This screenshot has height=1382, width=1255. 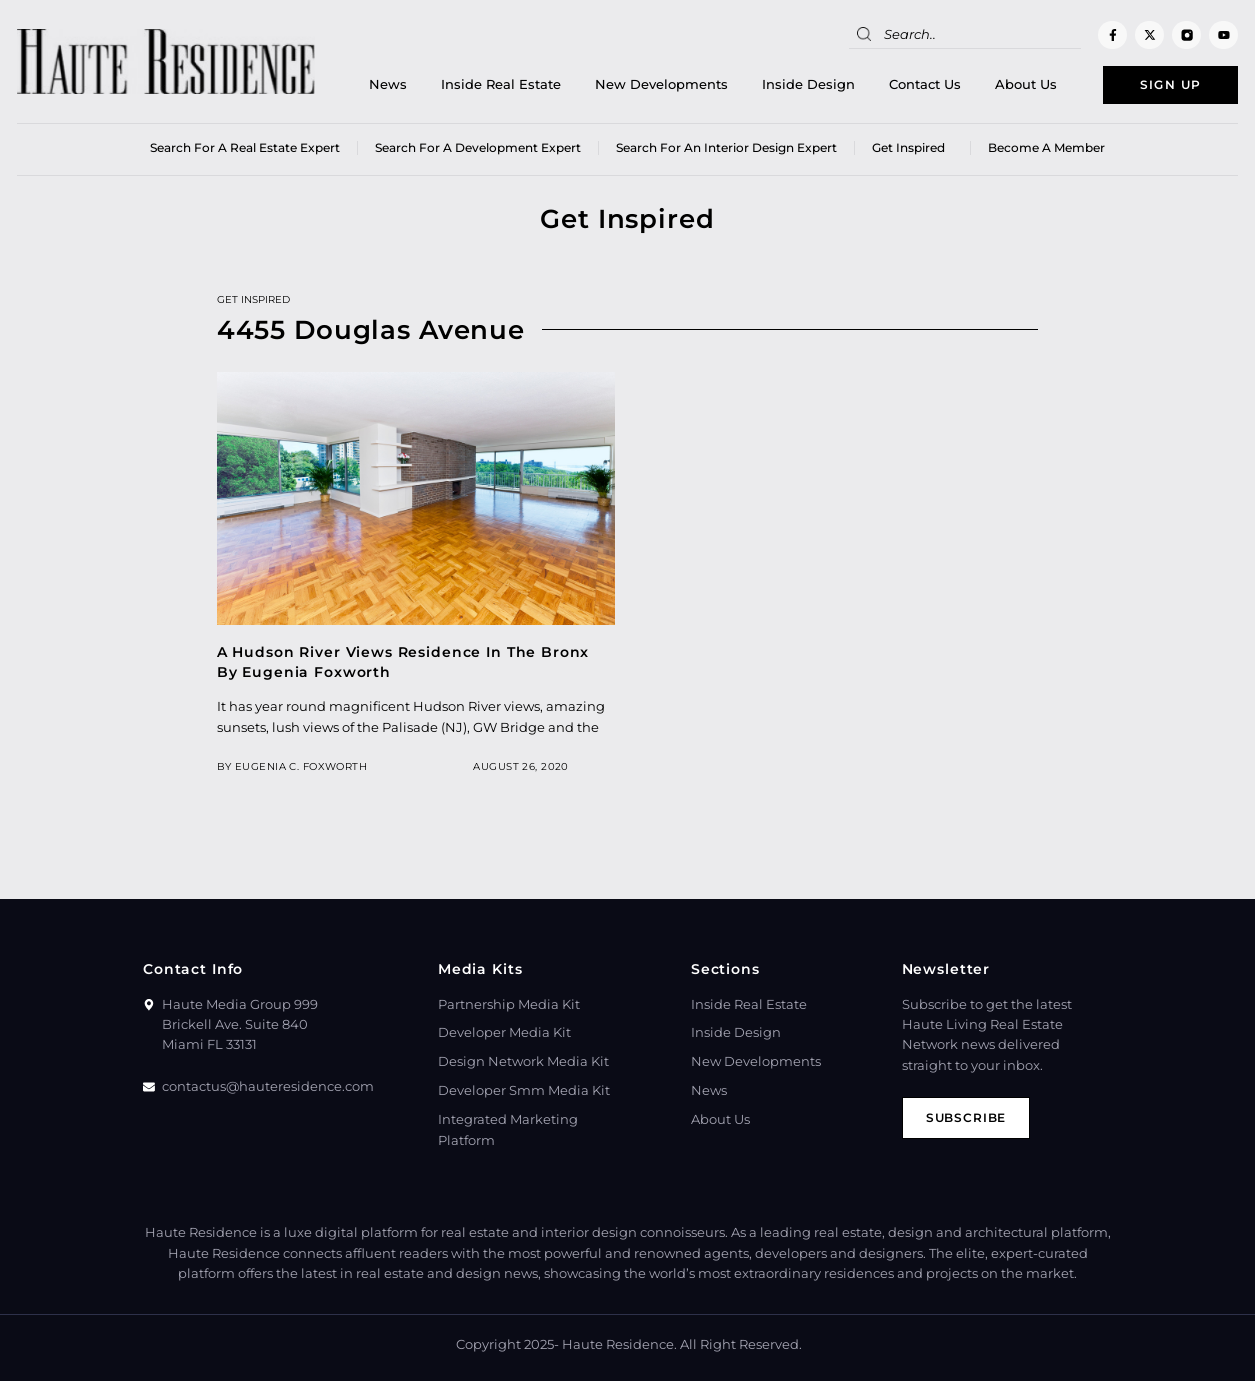 What do you see at coordinates (1046, 149) in the screenshot?
I see `Become a member` at bounding box center [1046, 149].